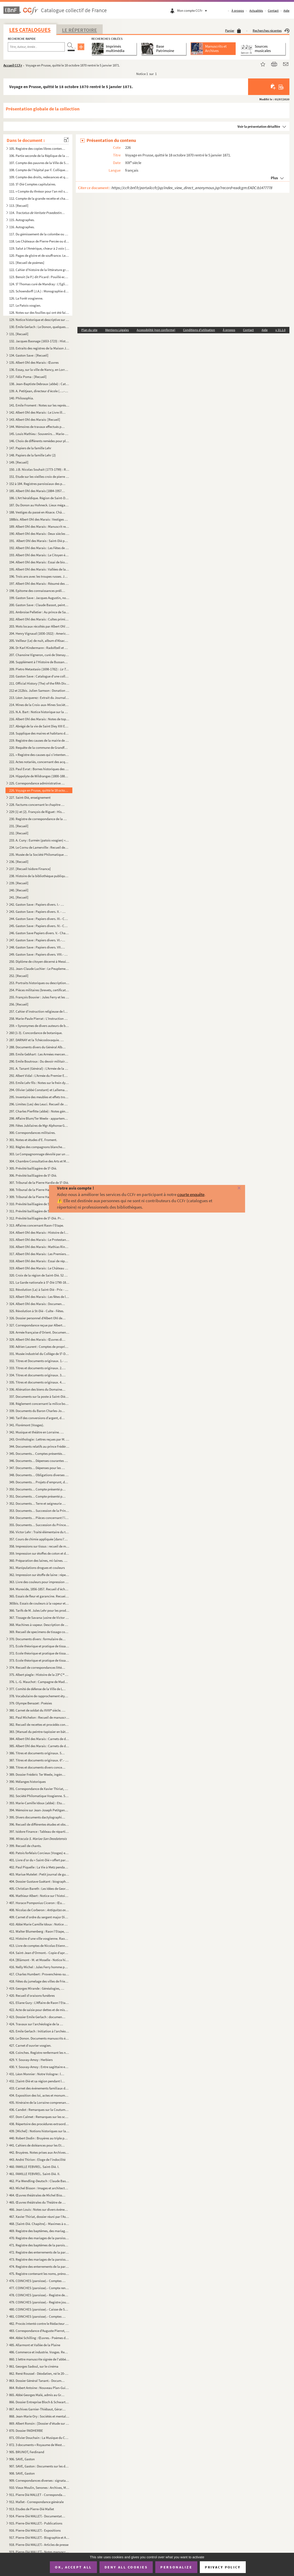 Image resolution: width=294 pixels, height=2576 pixels. Describe the element at coordinates (37, 783) in the screenshot. I see `225. Correspondance administrative (Saint-Dié et sa région).` at that location.